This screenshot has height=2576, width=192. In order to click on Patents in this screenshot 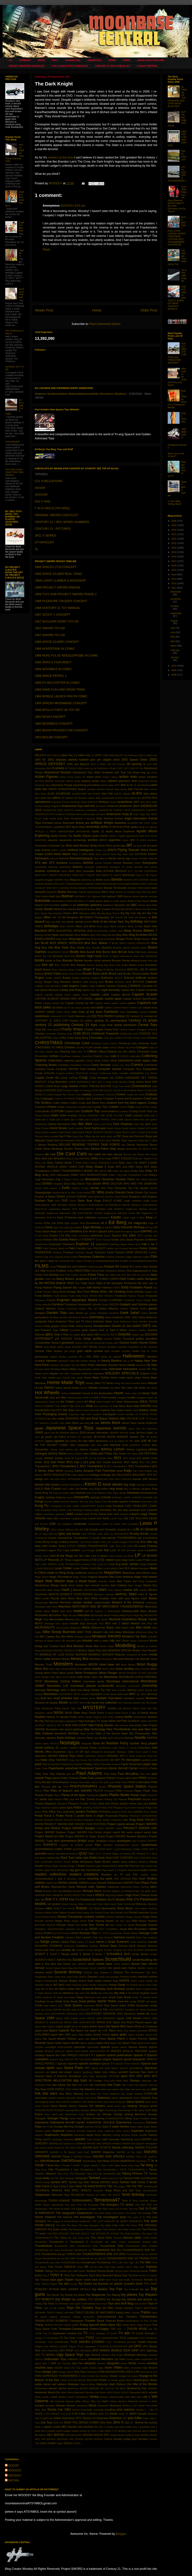, I will do `click(60, 1773)`.